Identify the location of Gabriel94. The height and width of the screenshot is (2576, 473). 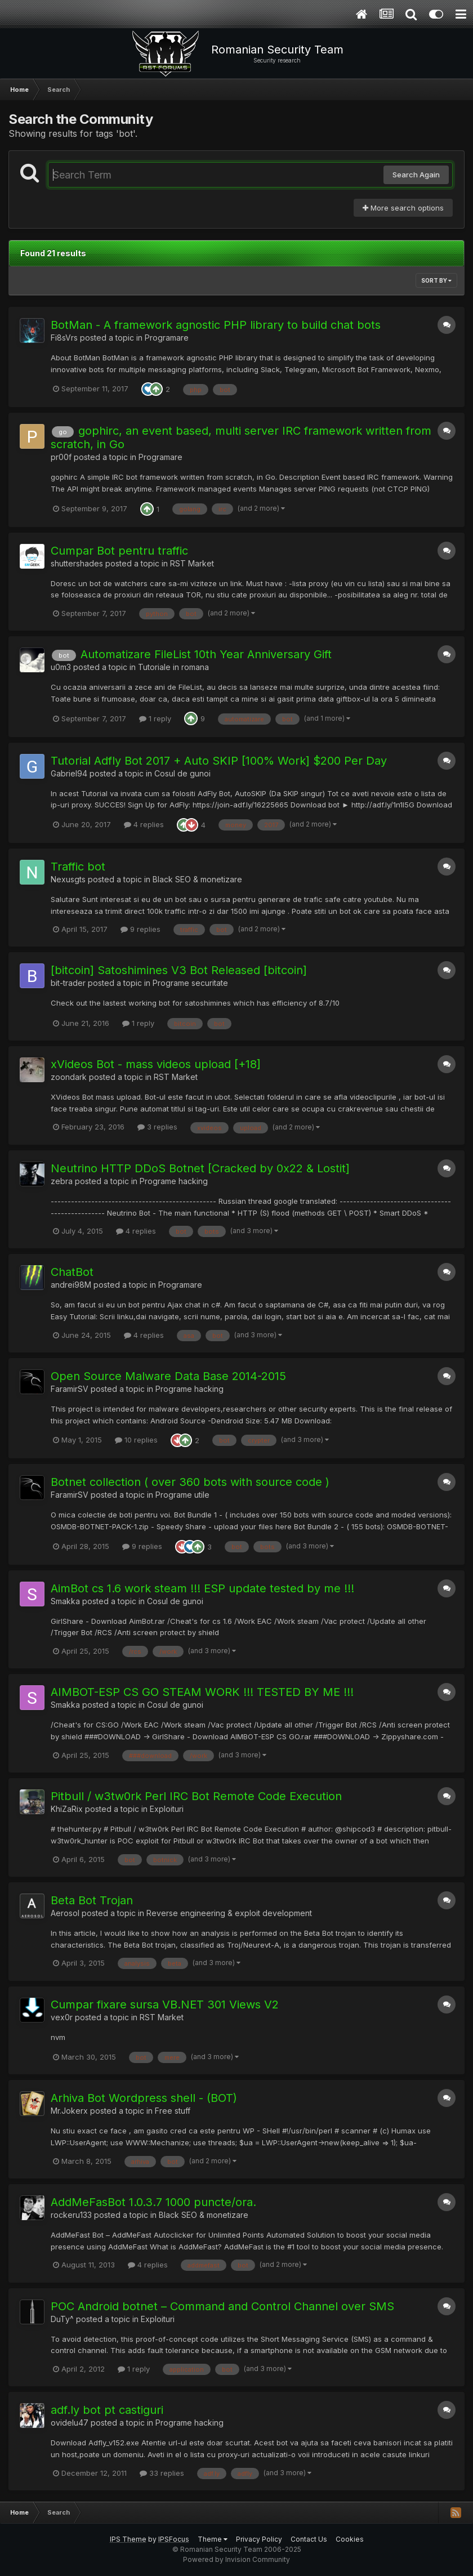
(69, 773).